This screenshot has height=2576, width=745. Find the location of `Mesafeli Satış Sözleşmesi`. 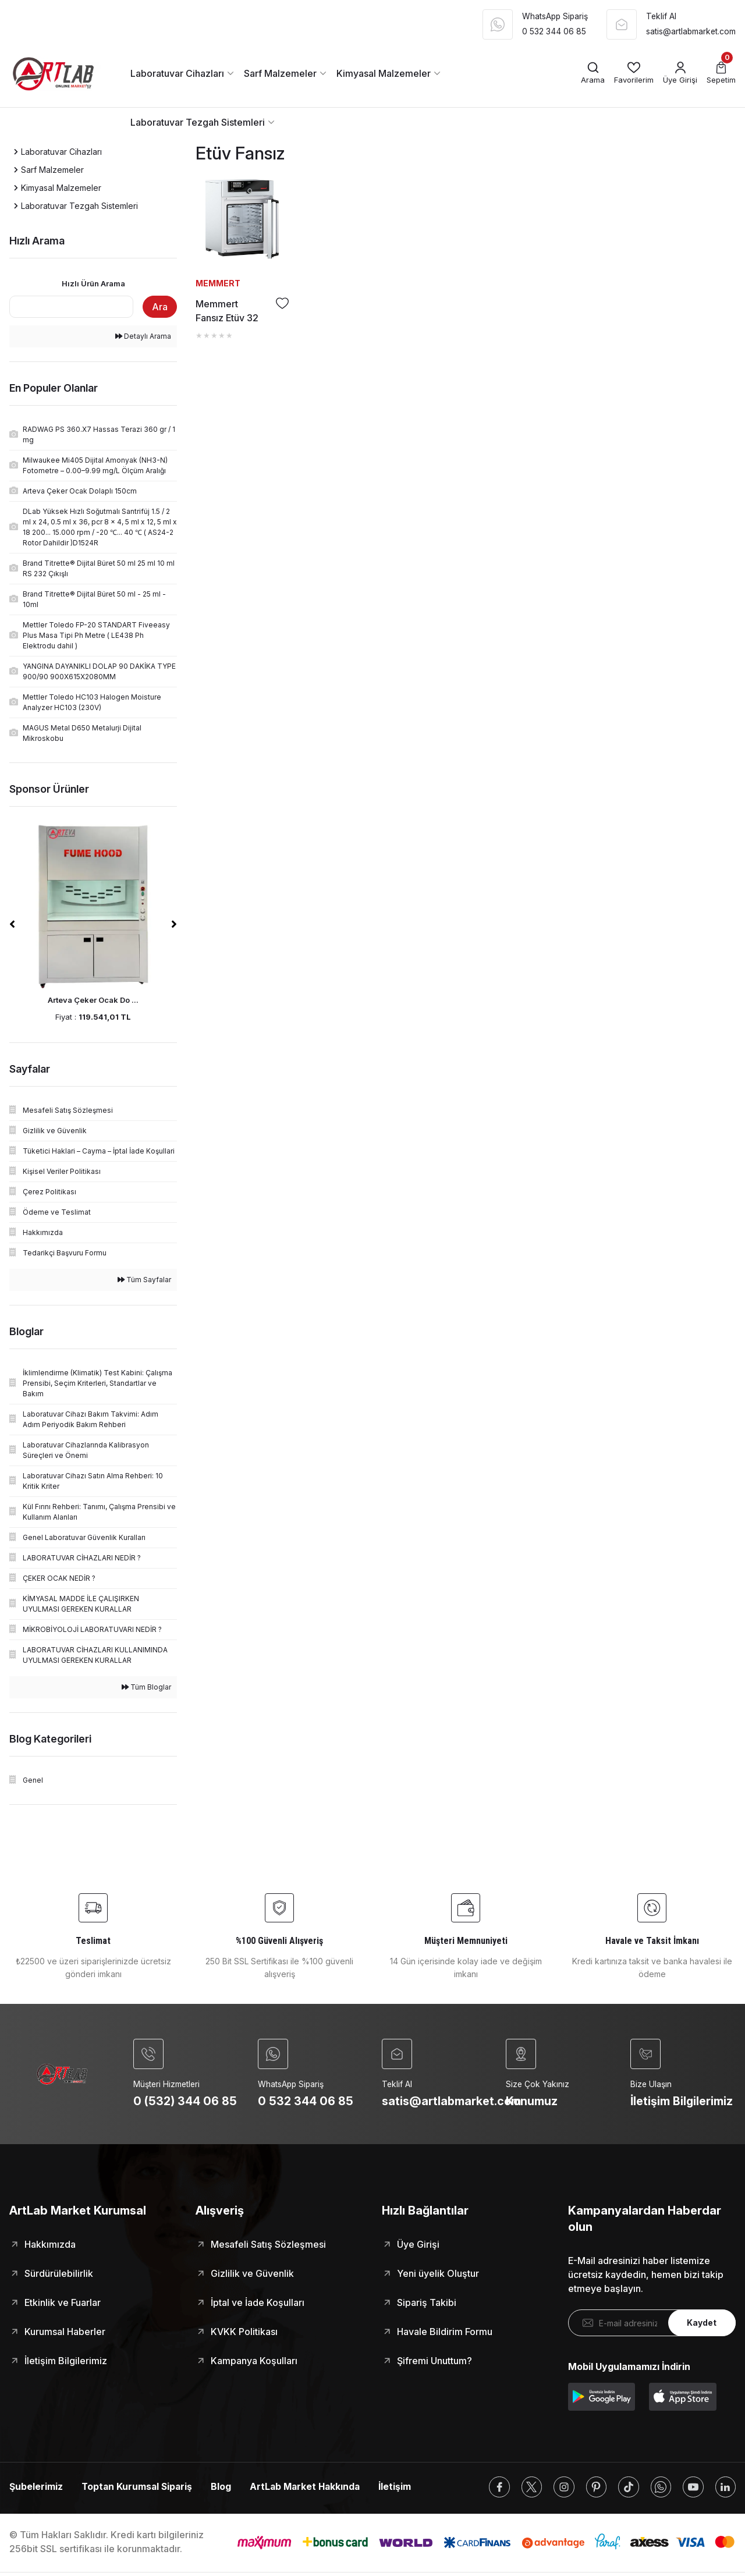

Mesafeli Satış Sözleşmesi is located at coordinates (268, 2245).